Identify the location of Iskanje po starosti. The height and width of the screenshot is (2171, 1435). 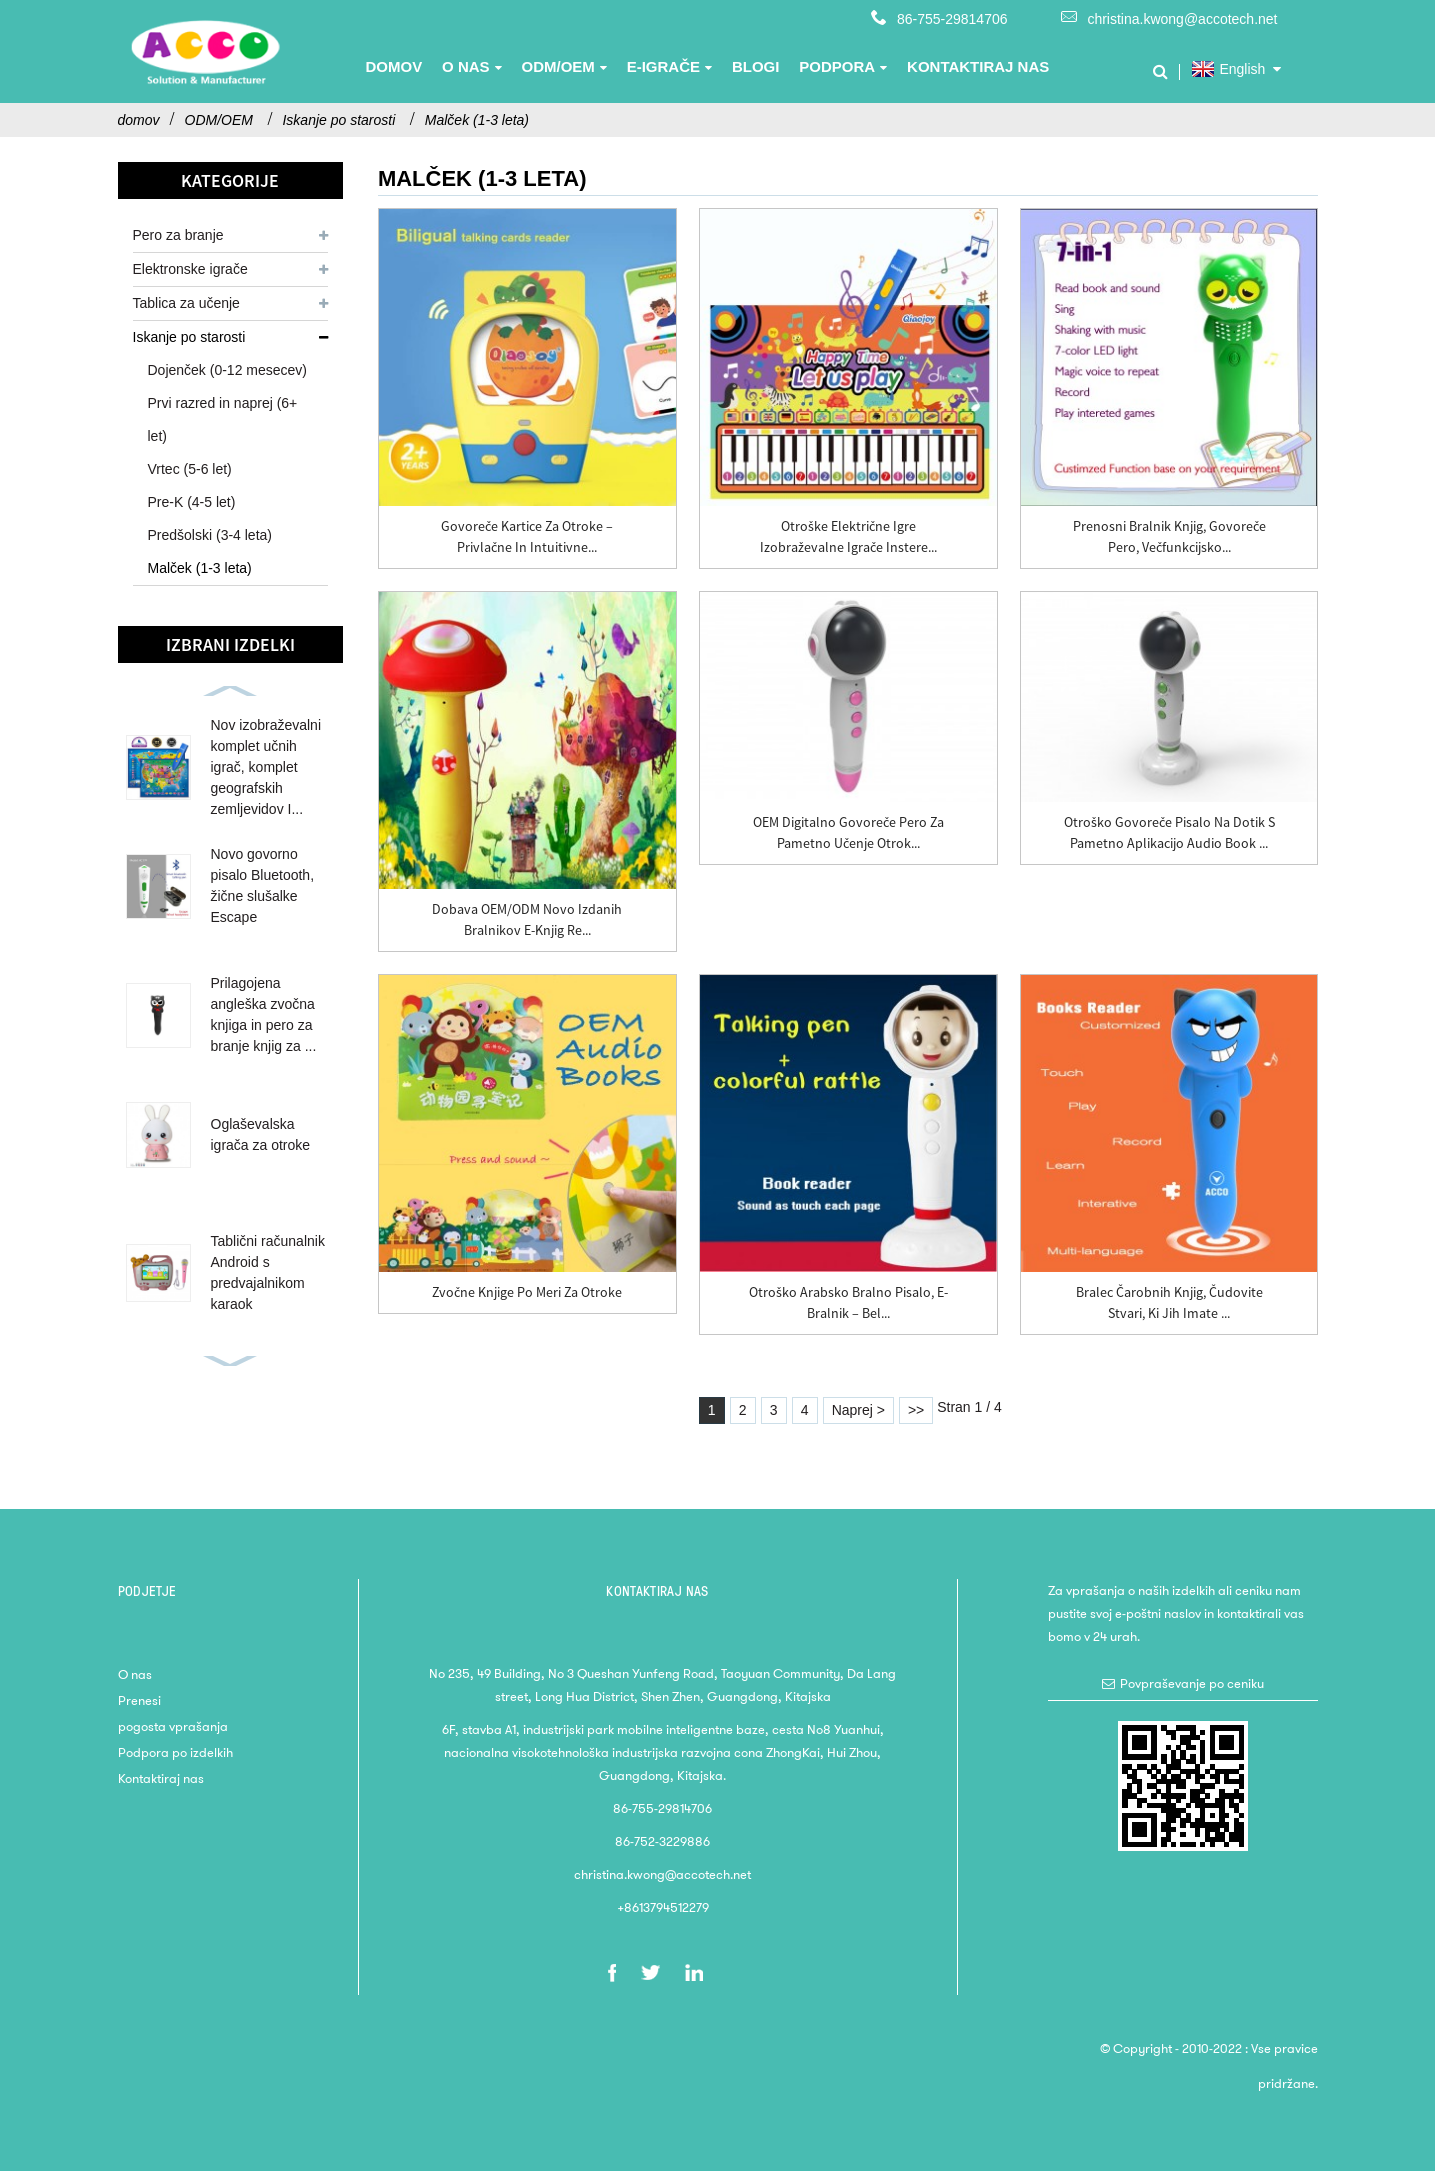
(338, 120).